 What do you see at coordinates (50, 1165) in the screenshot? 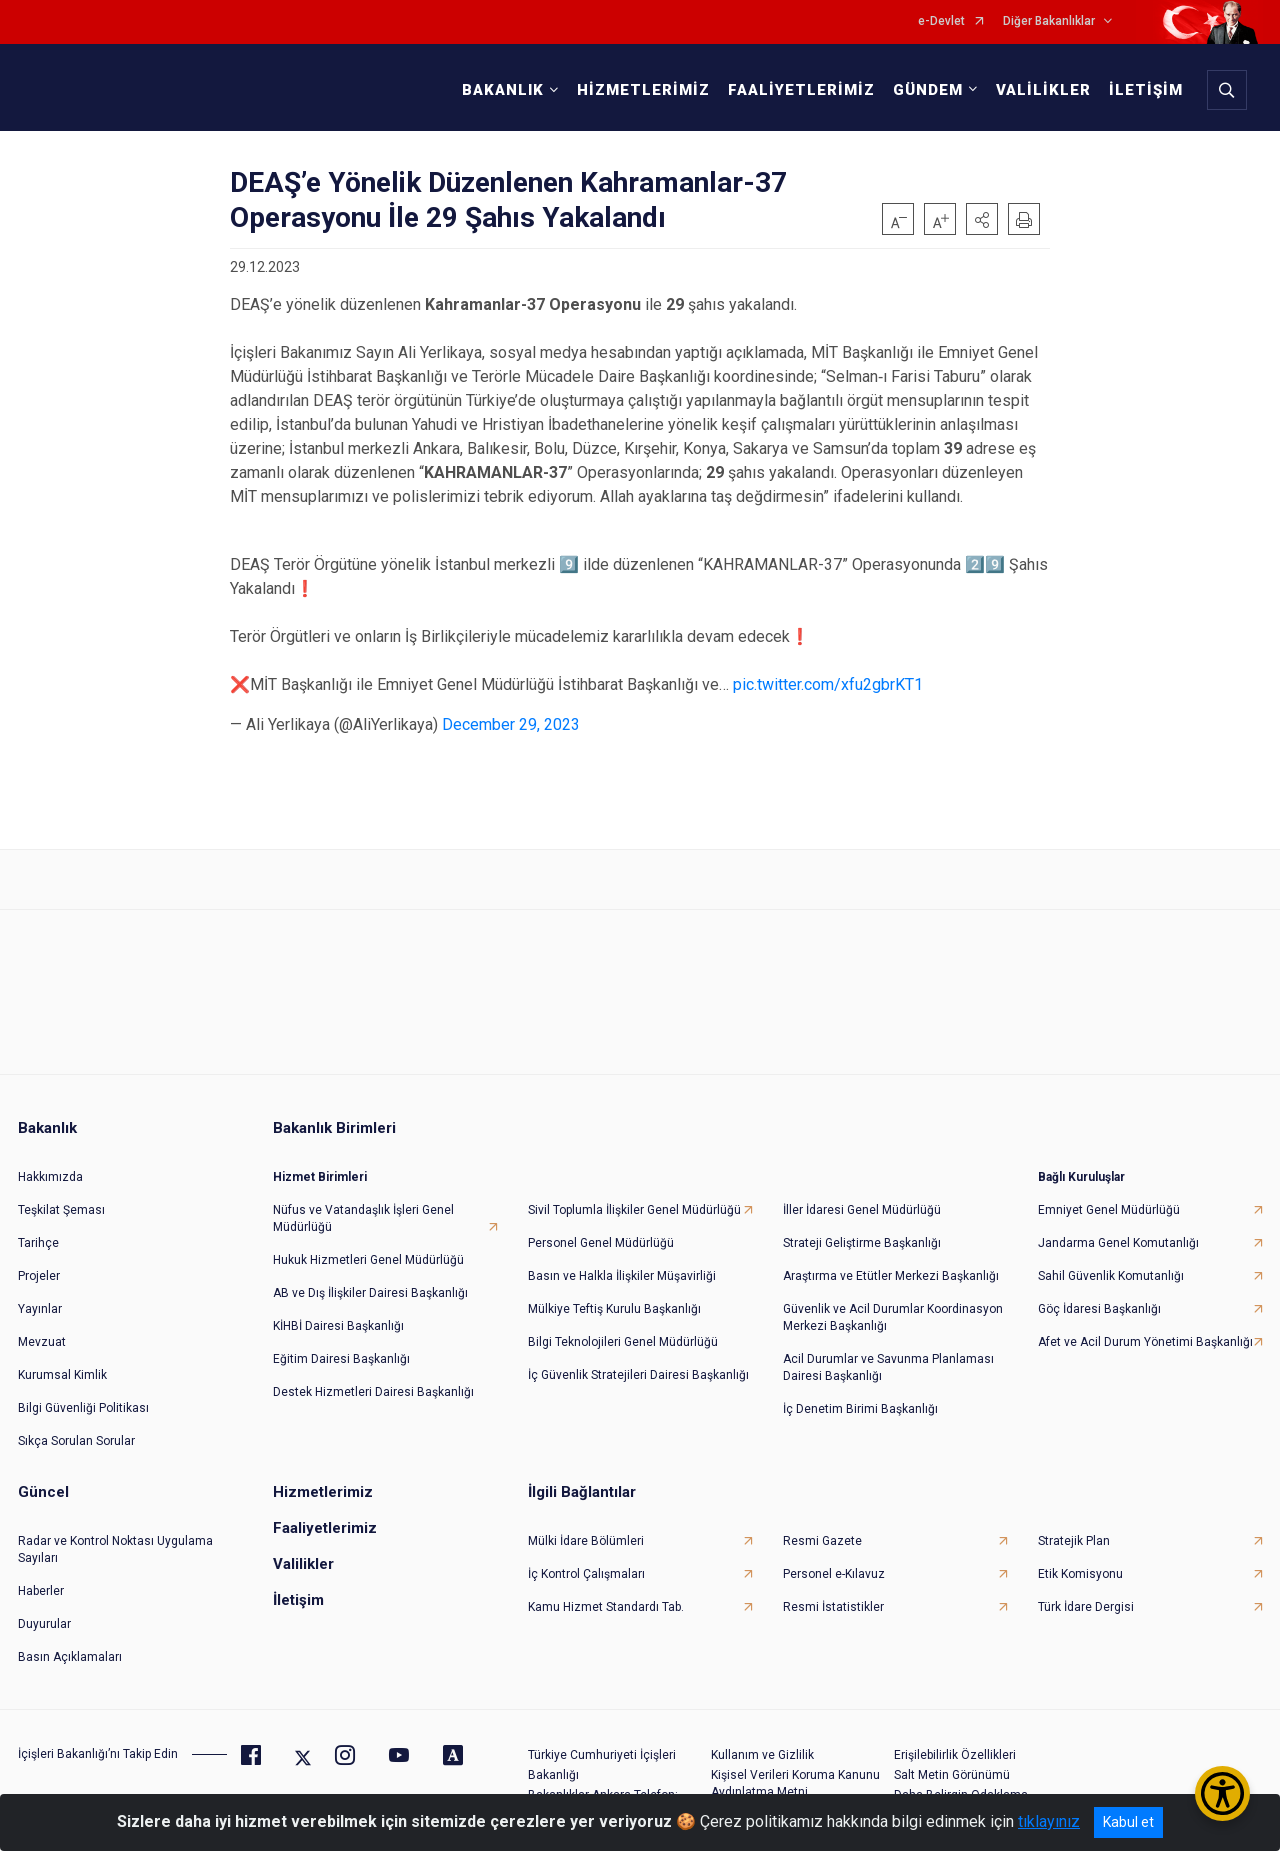
I see `Hakkımızda` at bounding box center [50, 1165].